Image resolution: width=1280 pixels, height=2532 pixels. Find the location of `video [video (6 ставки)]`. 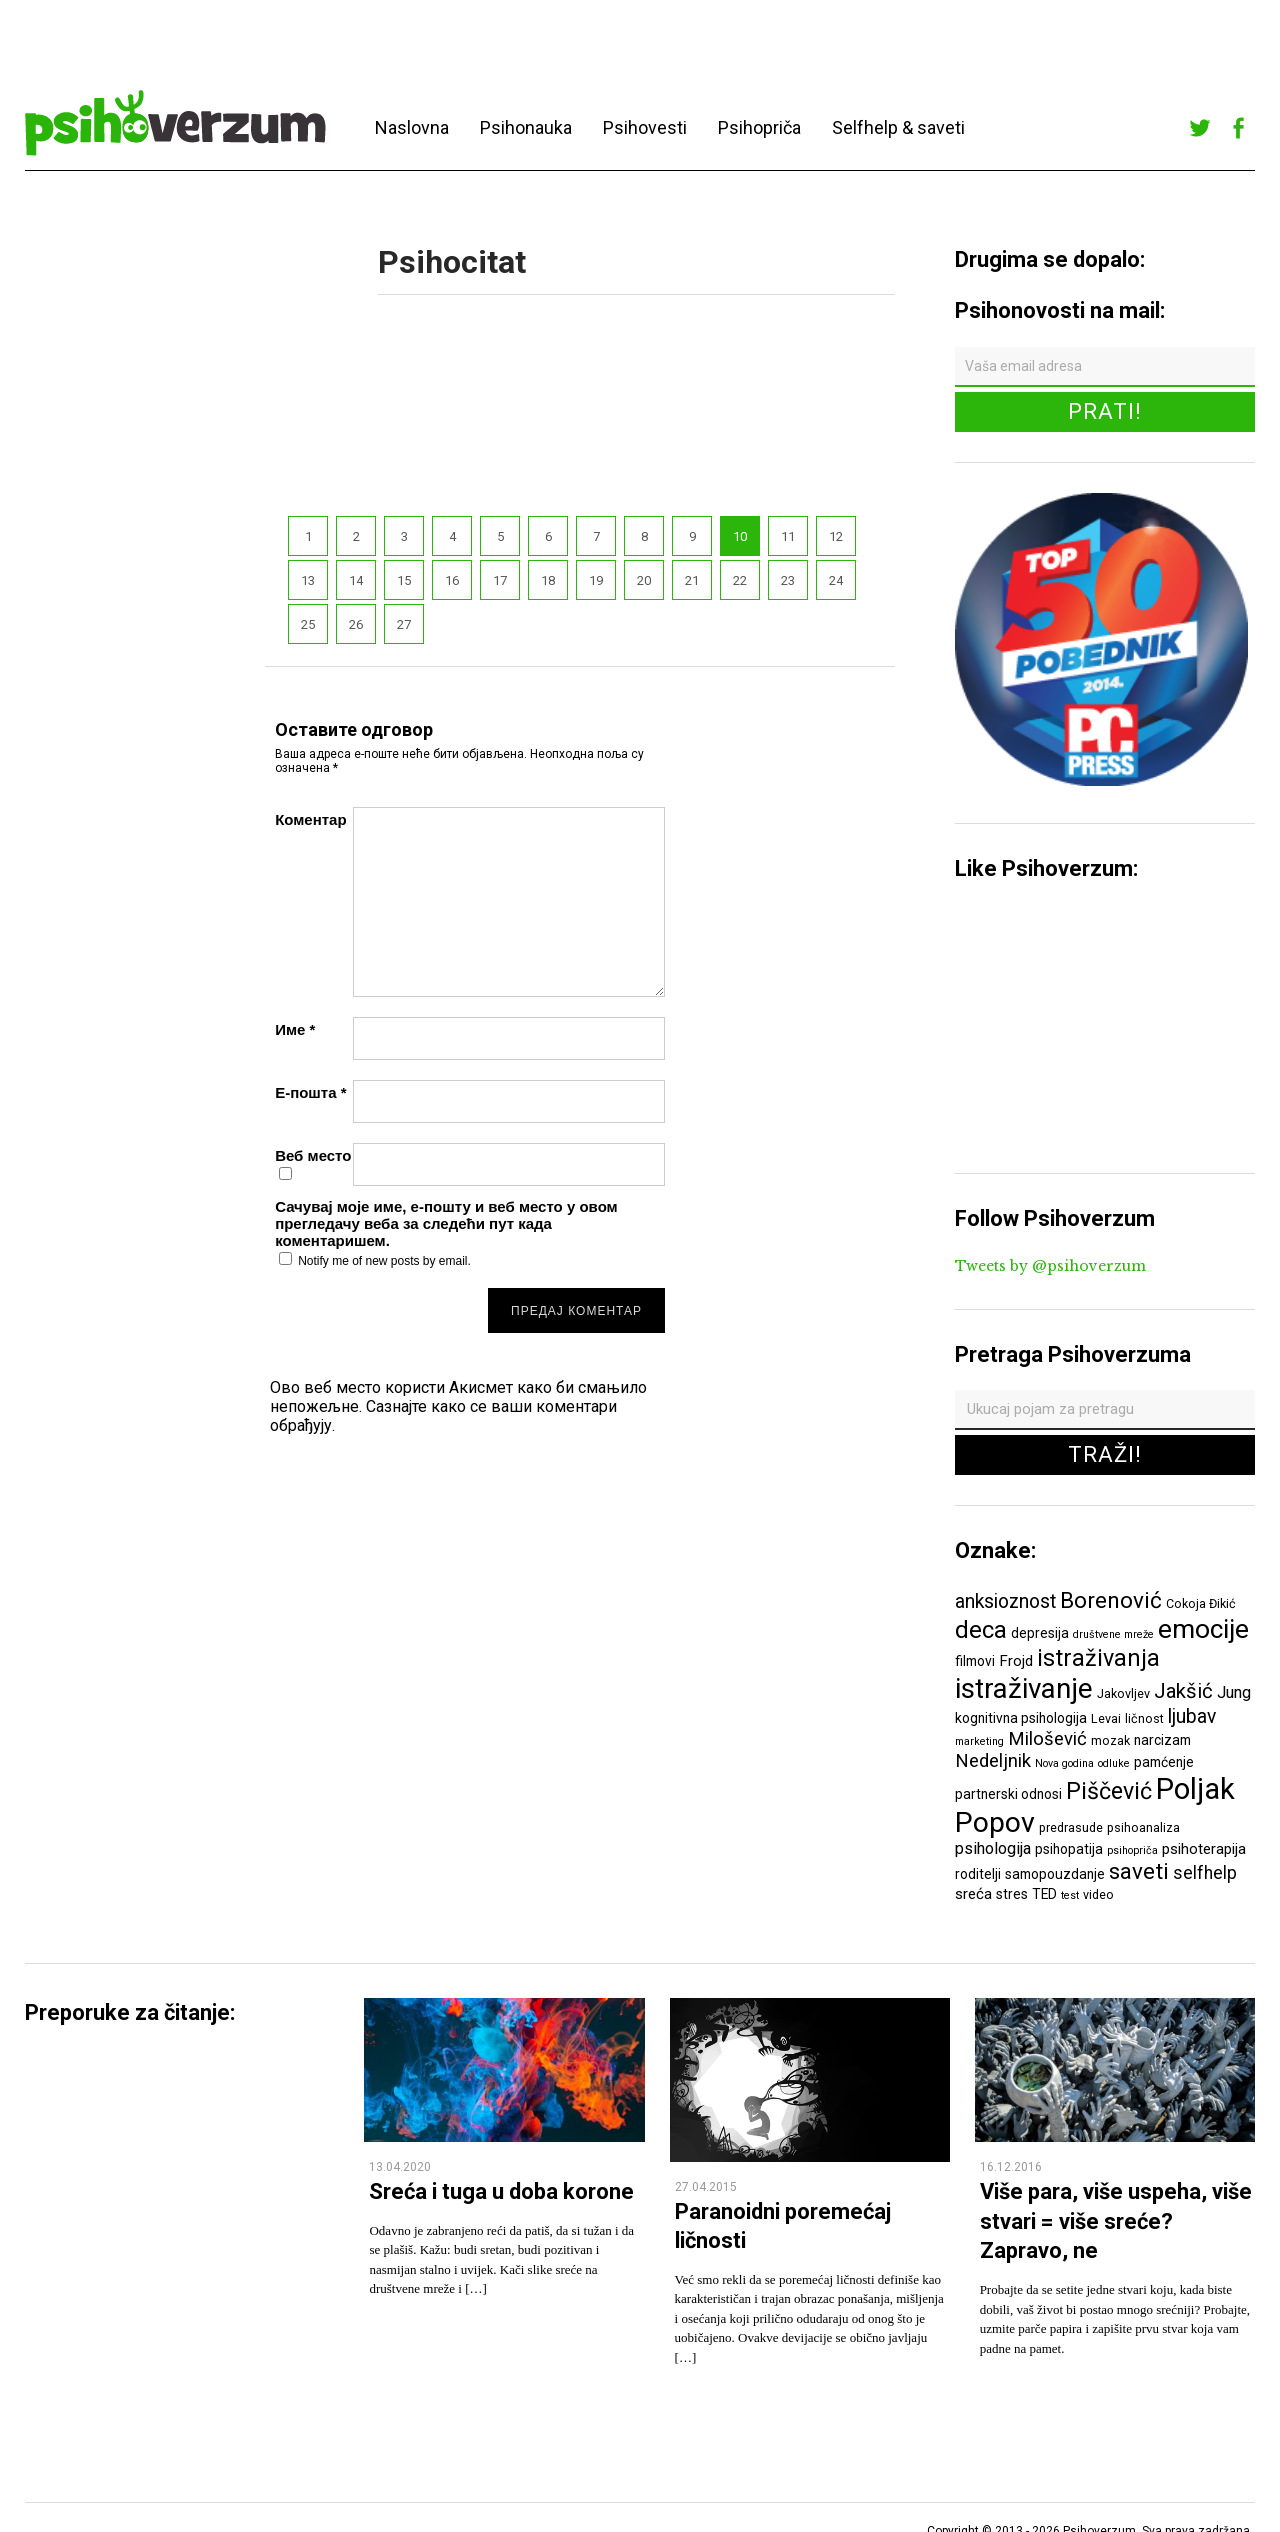

video [video (6 ставки)] is located at coordinates (1098, 1894).